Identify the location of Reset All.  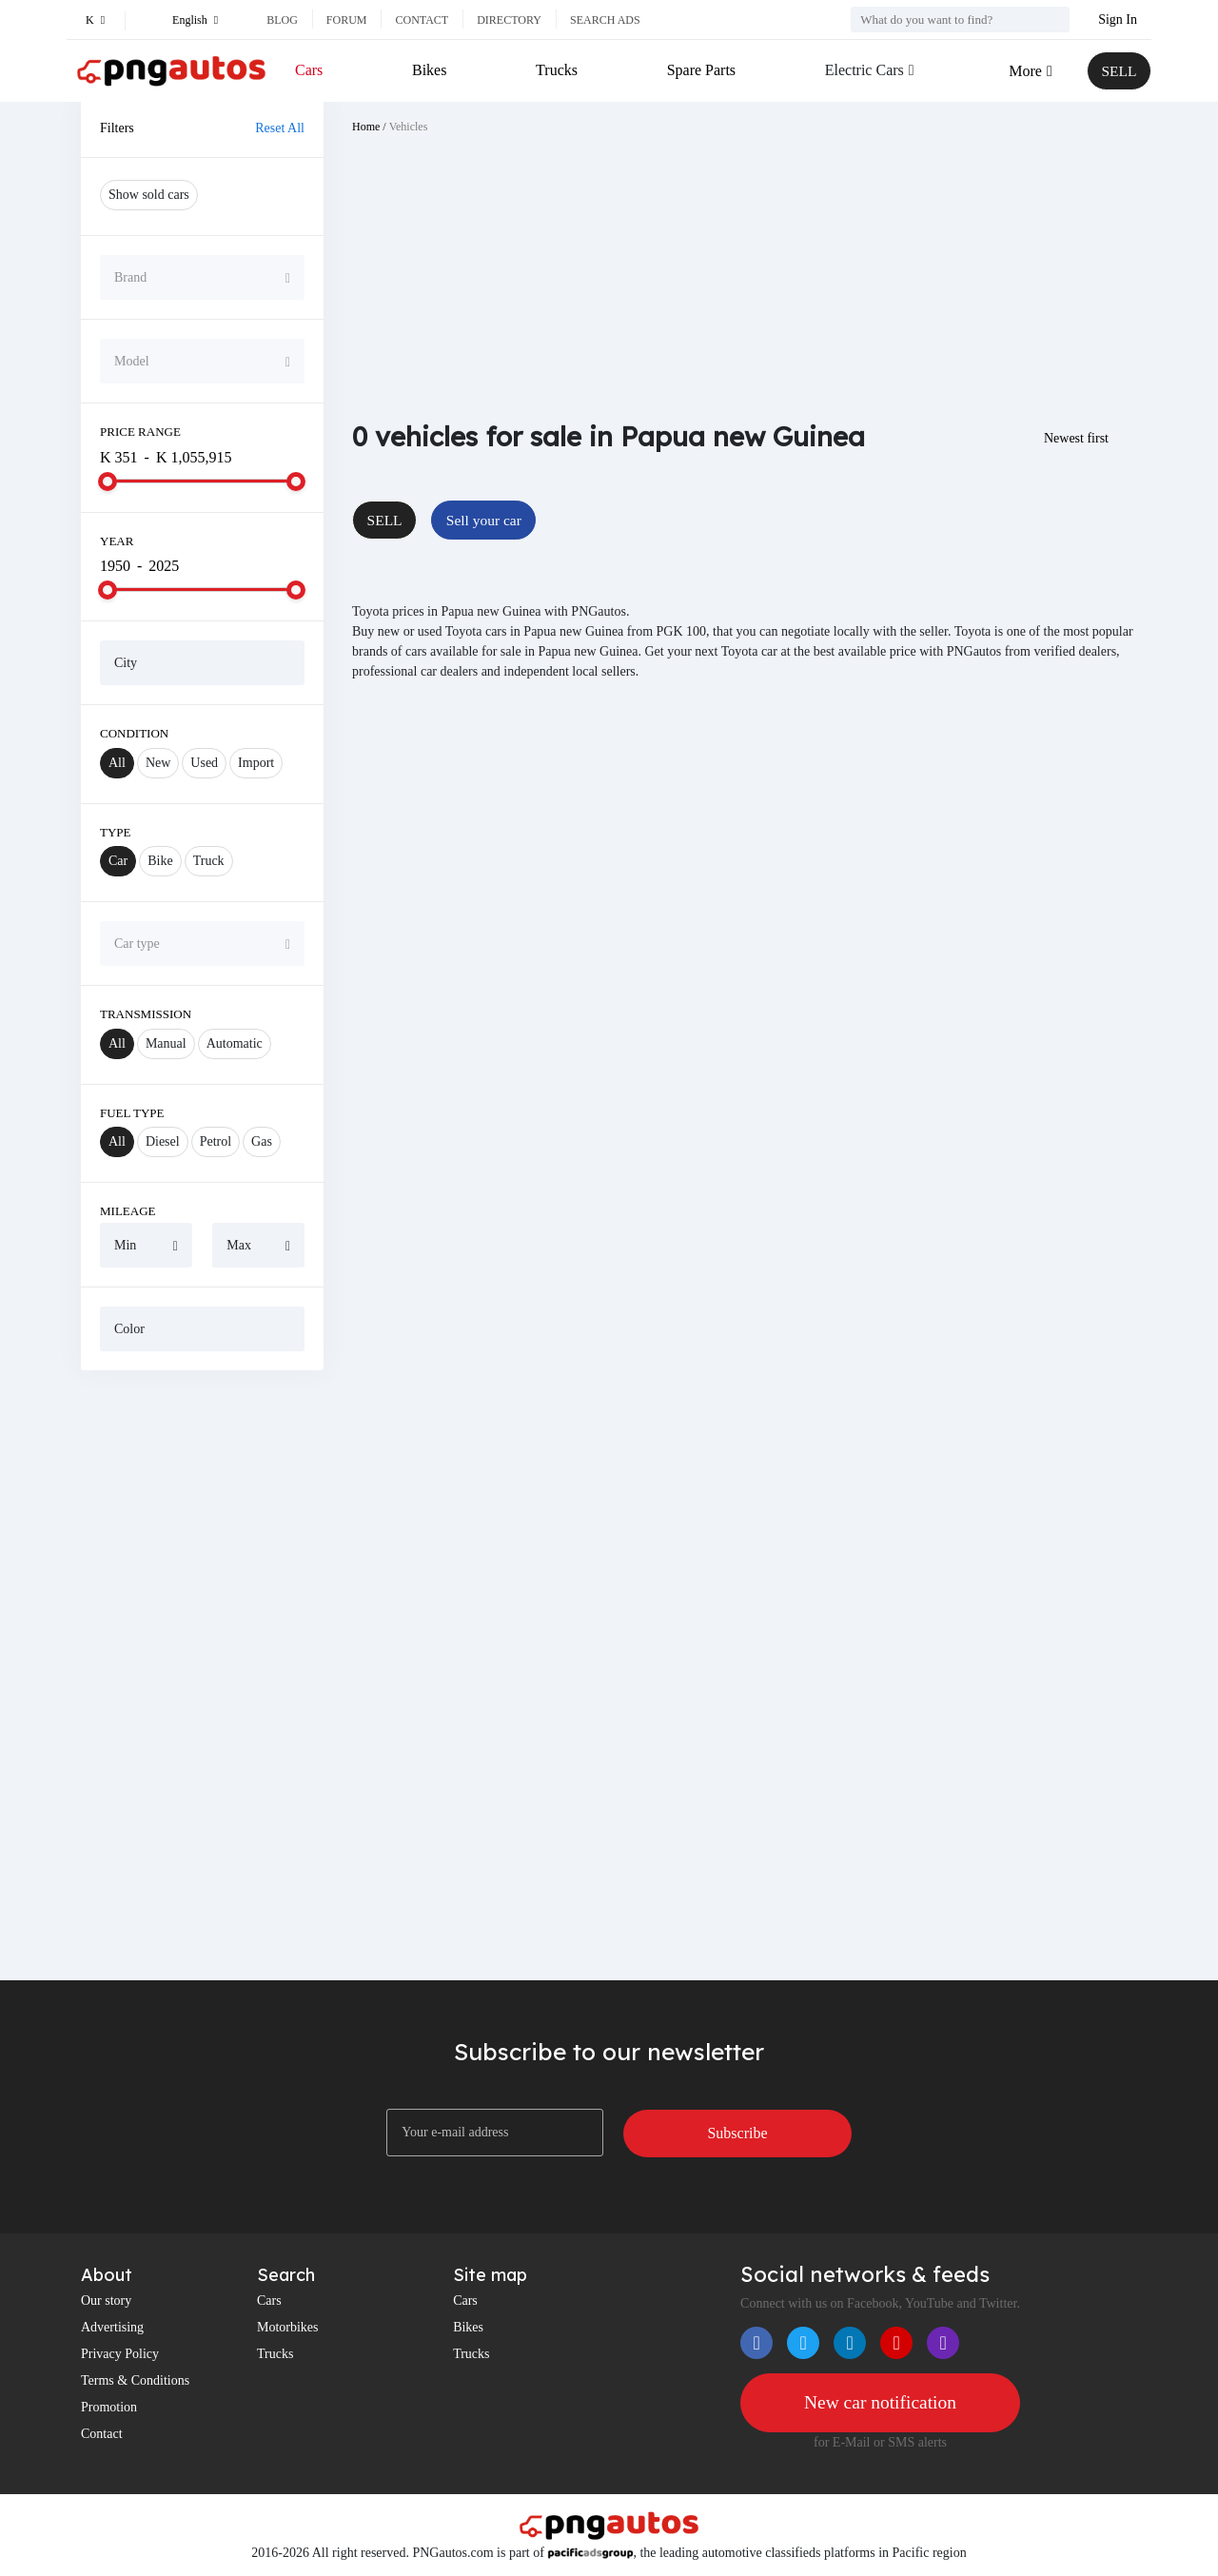
(279, 128).